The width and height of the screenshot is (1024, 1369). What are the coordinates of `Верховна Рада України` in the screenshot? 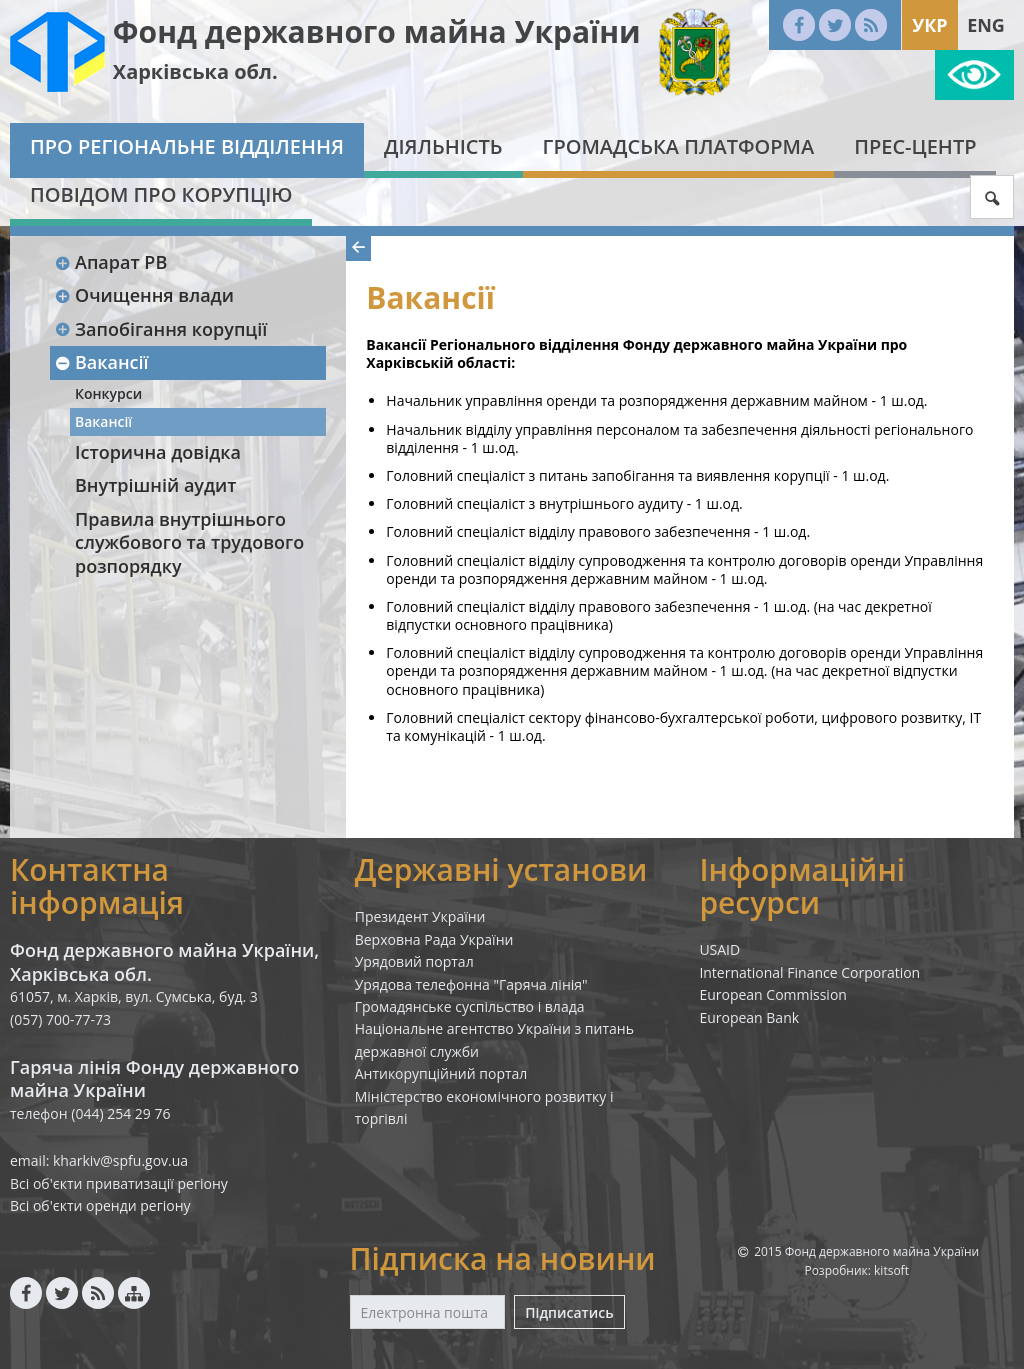 It's located at (434, 939).